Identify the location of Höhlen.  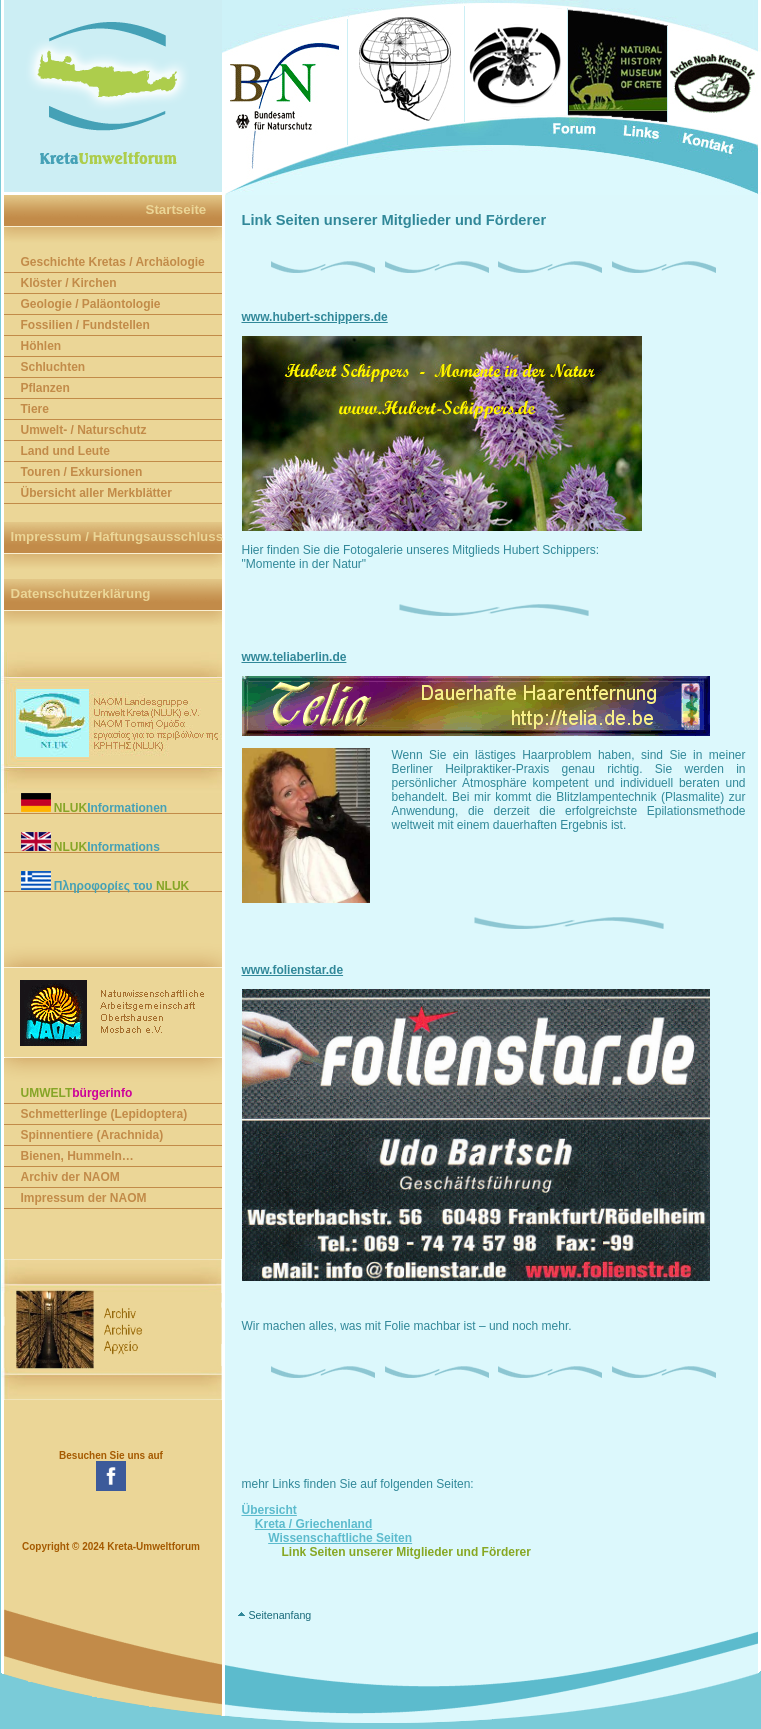
(41, 346).